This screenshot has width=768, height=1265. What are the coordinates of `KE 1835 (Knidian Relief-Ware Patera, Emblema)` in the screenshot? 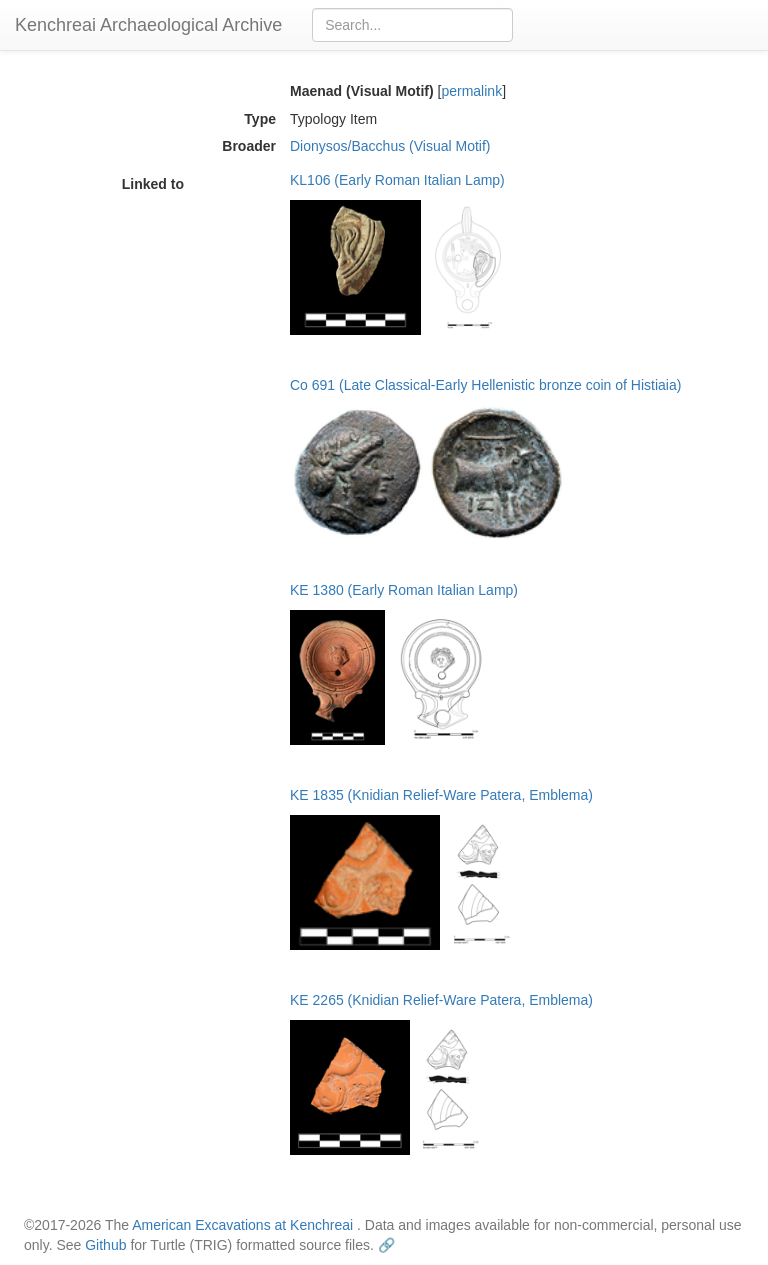 It's located at (441, 795).